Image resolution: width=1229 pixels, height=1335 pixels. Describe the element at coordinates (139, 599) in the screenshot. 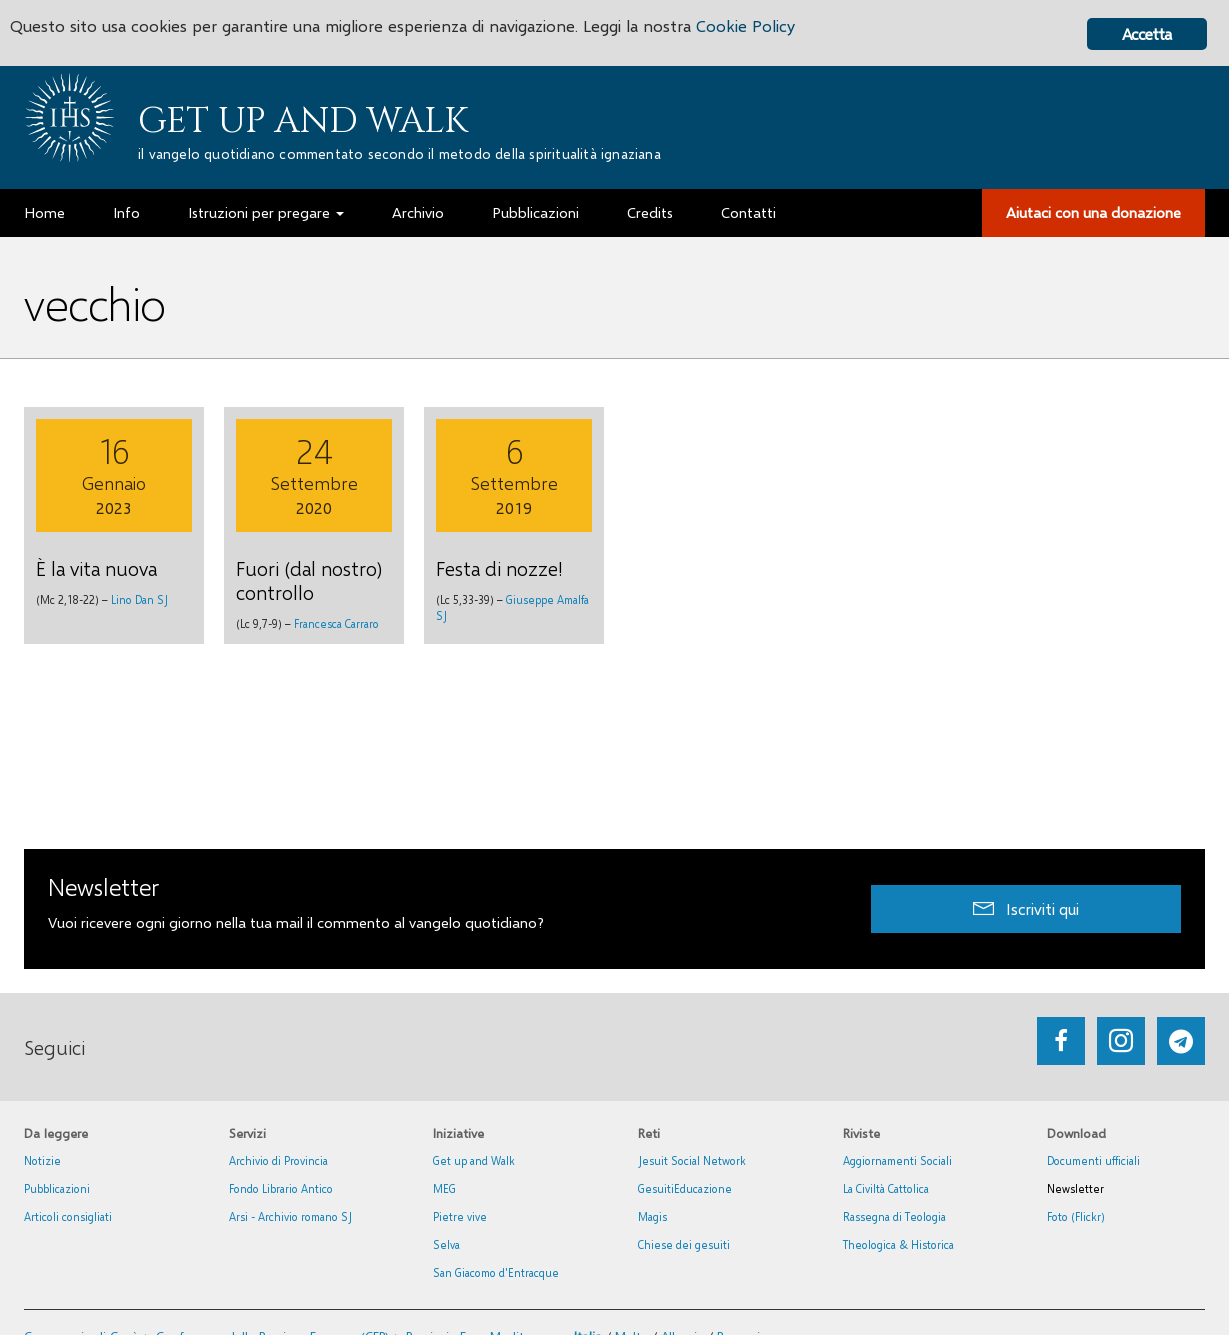

I see `Lino Dan SJ` at that location.